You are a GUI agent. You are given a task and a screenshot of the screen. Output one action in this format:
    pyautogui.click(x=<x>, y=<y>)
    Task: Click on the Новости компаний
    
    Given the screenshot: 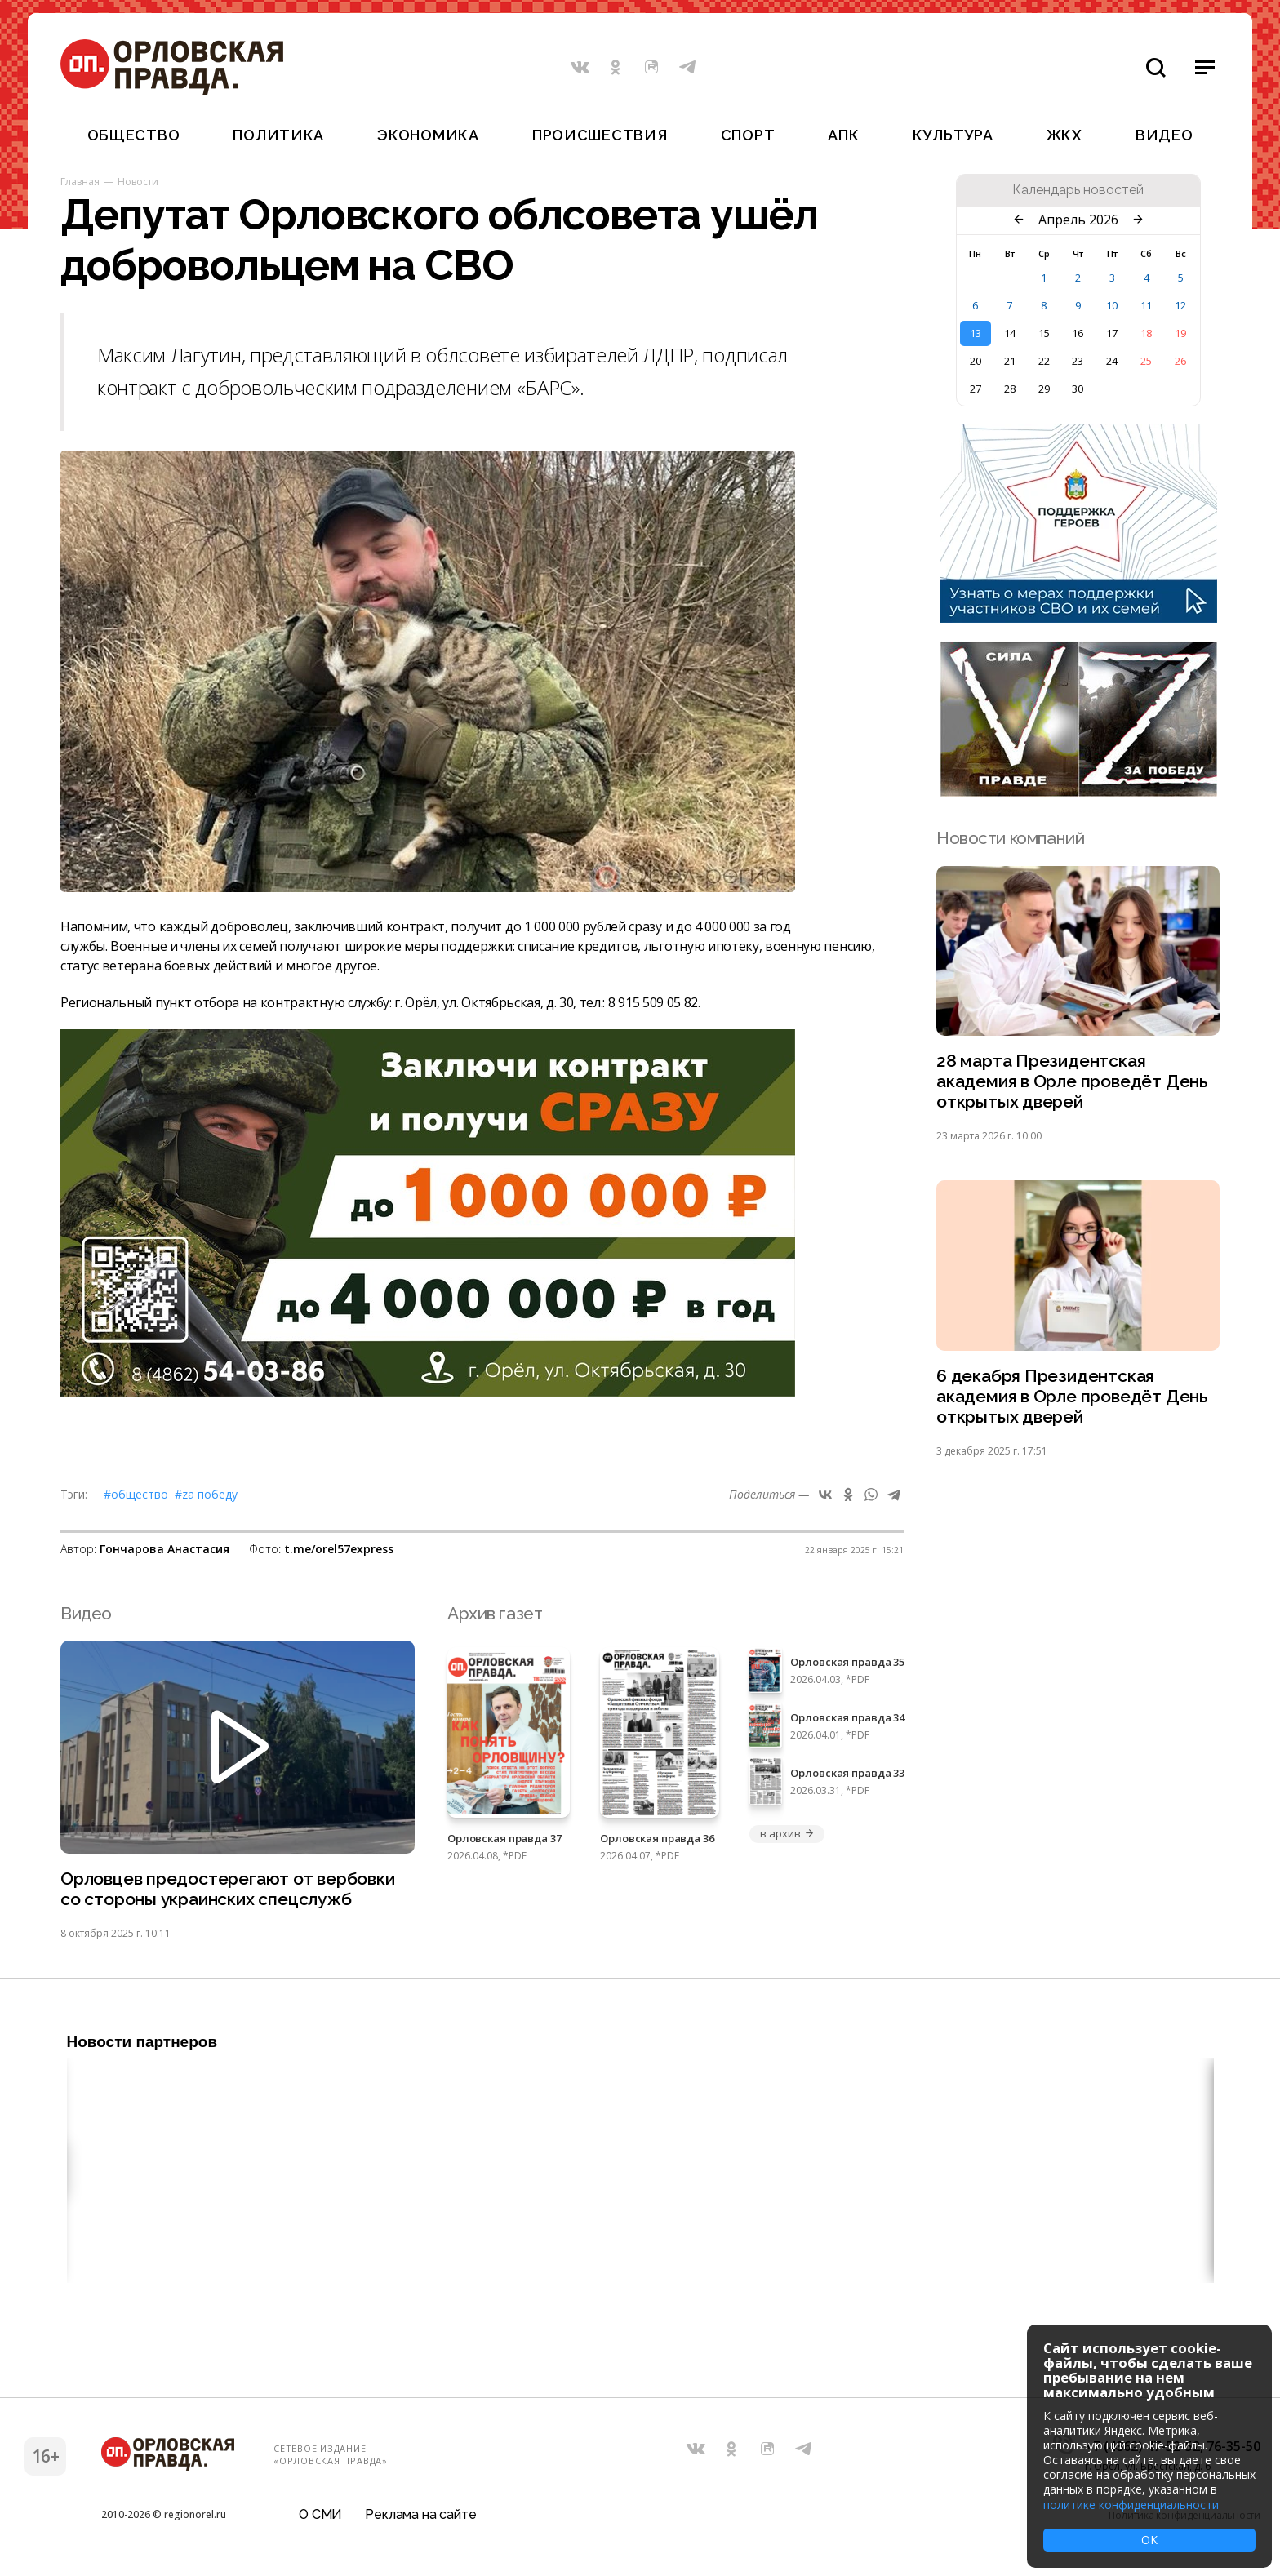 What is the action you would take?
    pyautogui.click(x=1010, y=838)
    